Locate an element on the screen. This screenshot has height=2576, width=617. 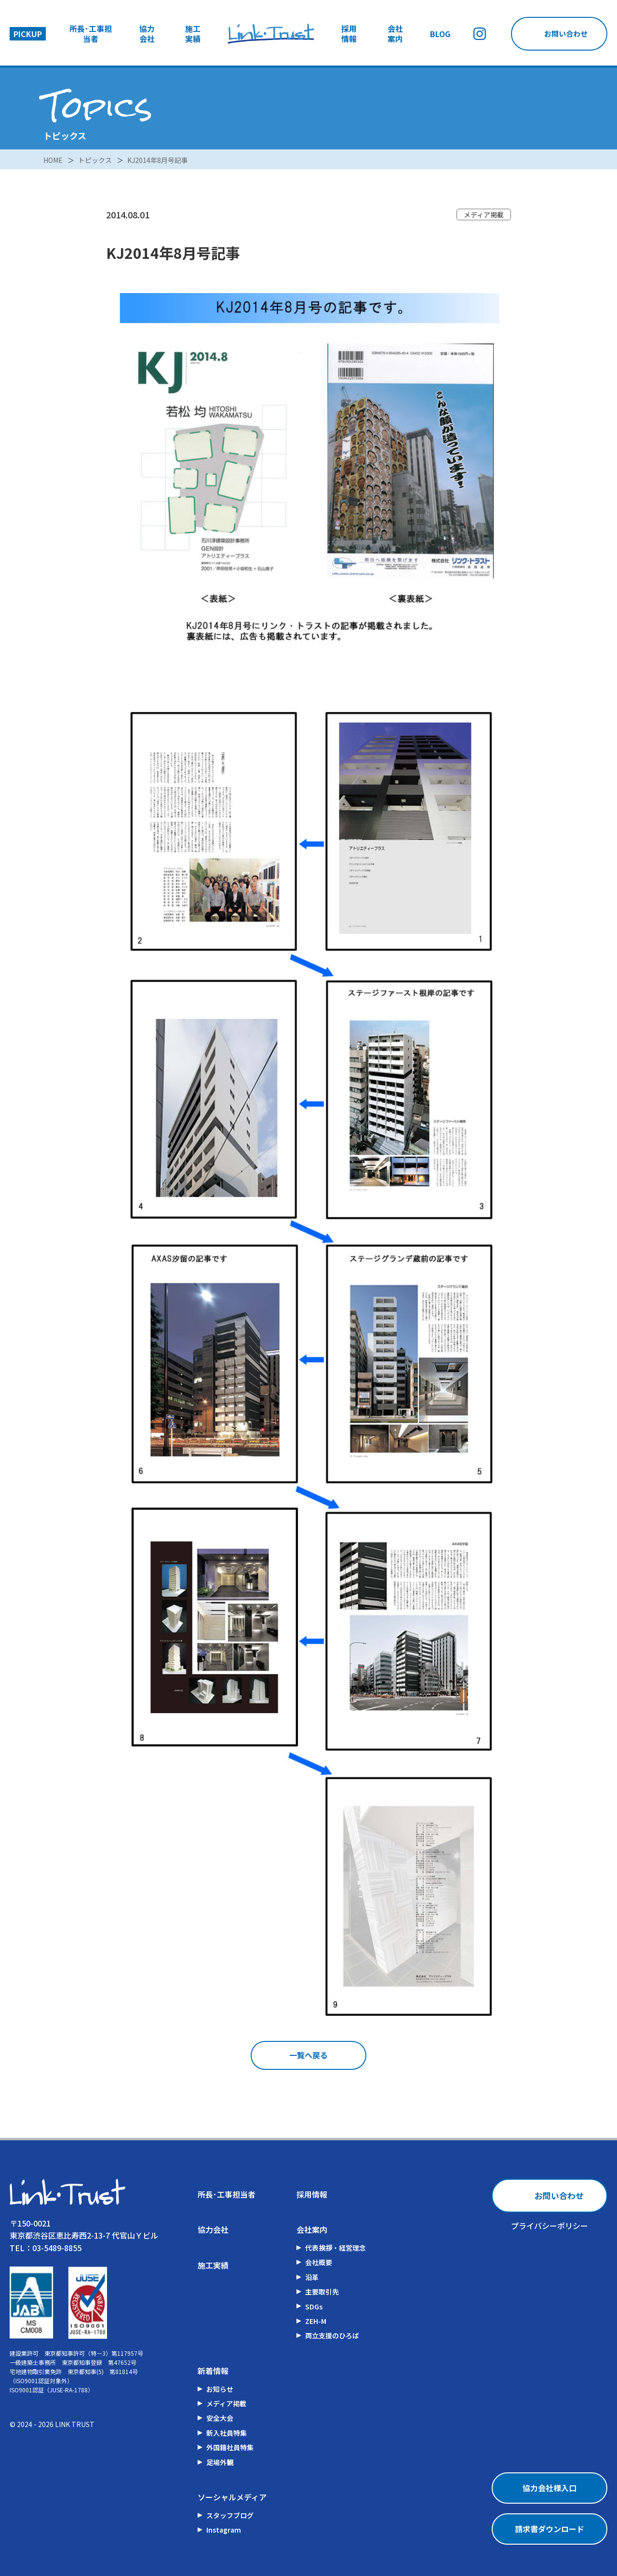
新着情報 is located at coordinates (213, 2370).